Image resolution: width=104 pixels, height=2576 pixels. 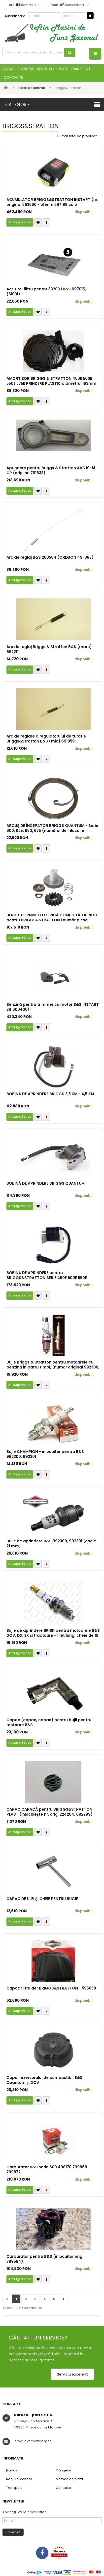 What do you see at coordinates (38, 222) in the screenshot?
I see `Přidat k oblíbeným` at bounding box center [38, 222].